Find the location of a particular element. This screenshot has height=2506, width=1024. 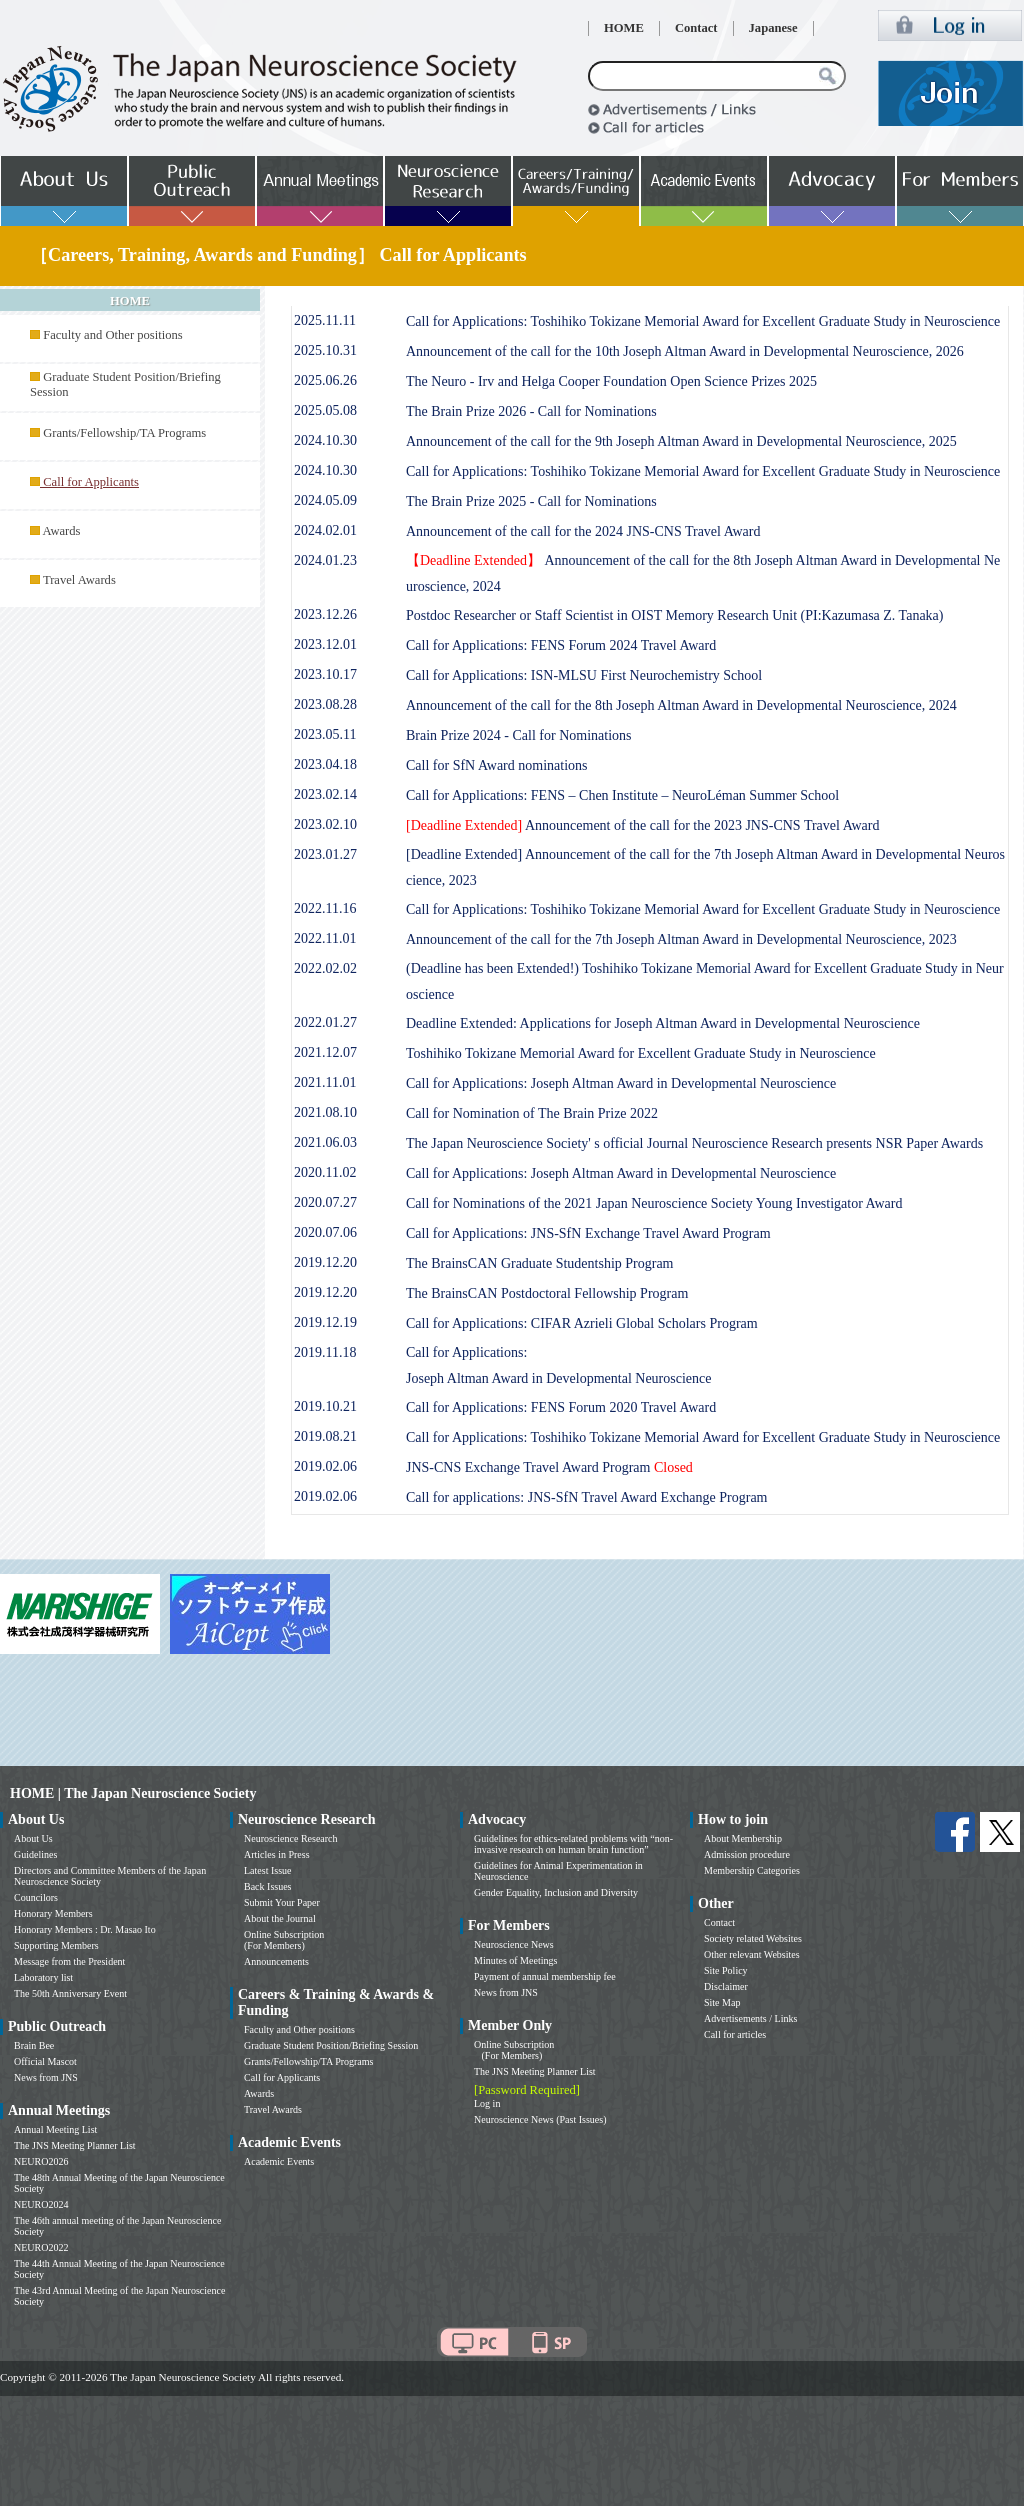

Articles in Press is located at coordinates (277, 1854).